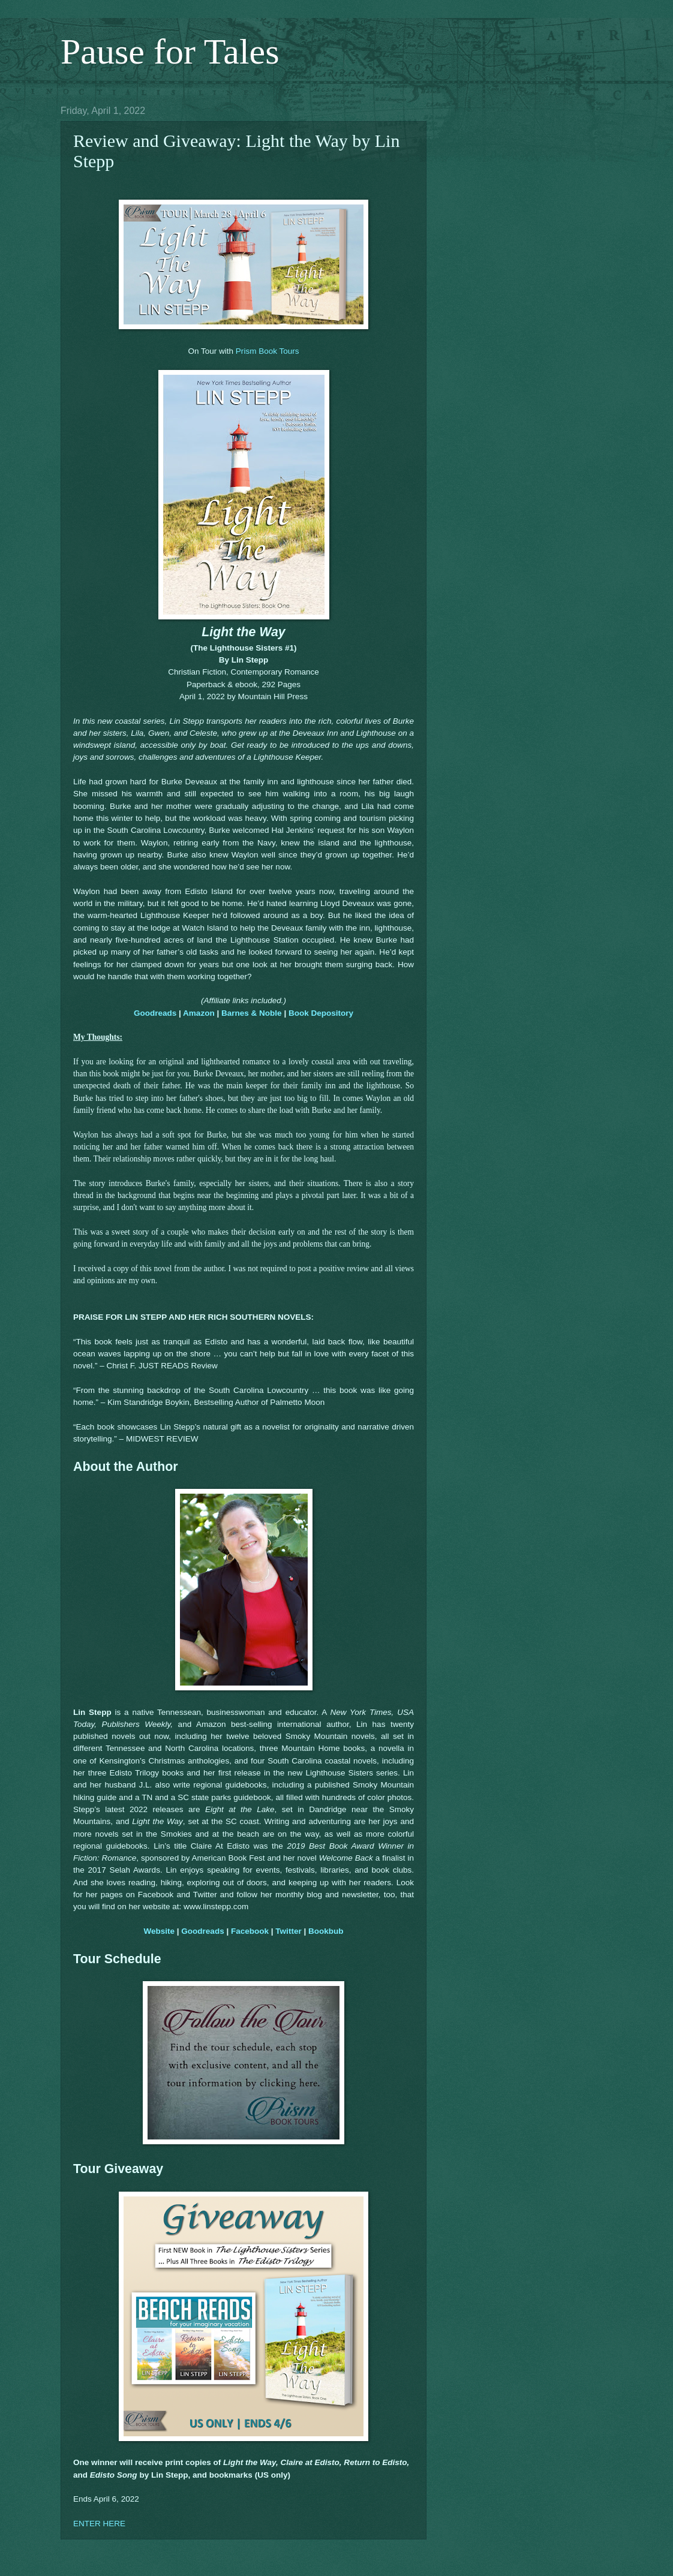 This screenshot has width=673, height=2576. What do you see at coordinates (251, 1013) in the screenshot?
I see `Barnes & Noble` at bounding box center [251, 1013].